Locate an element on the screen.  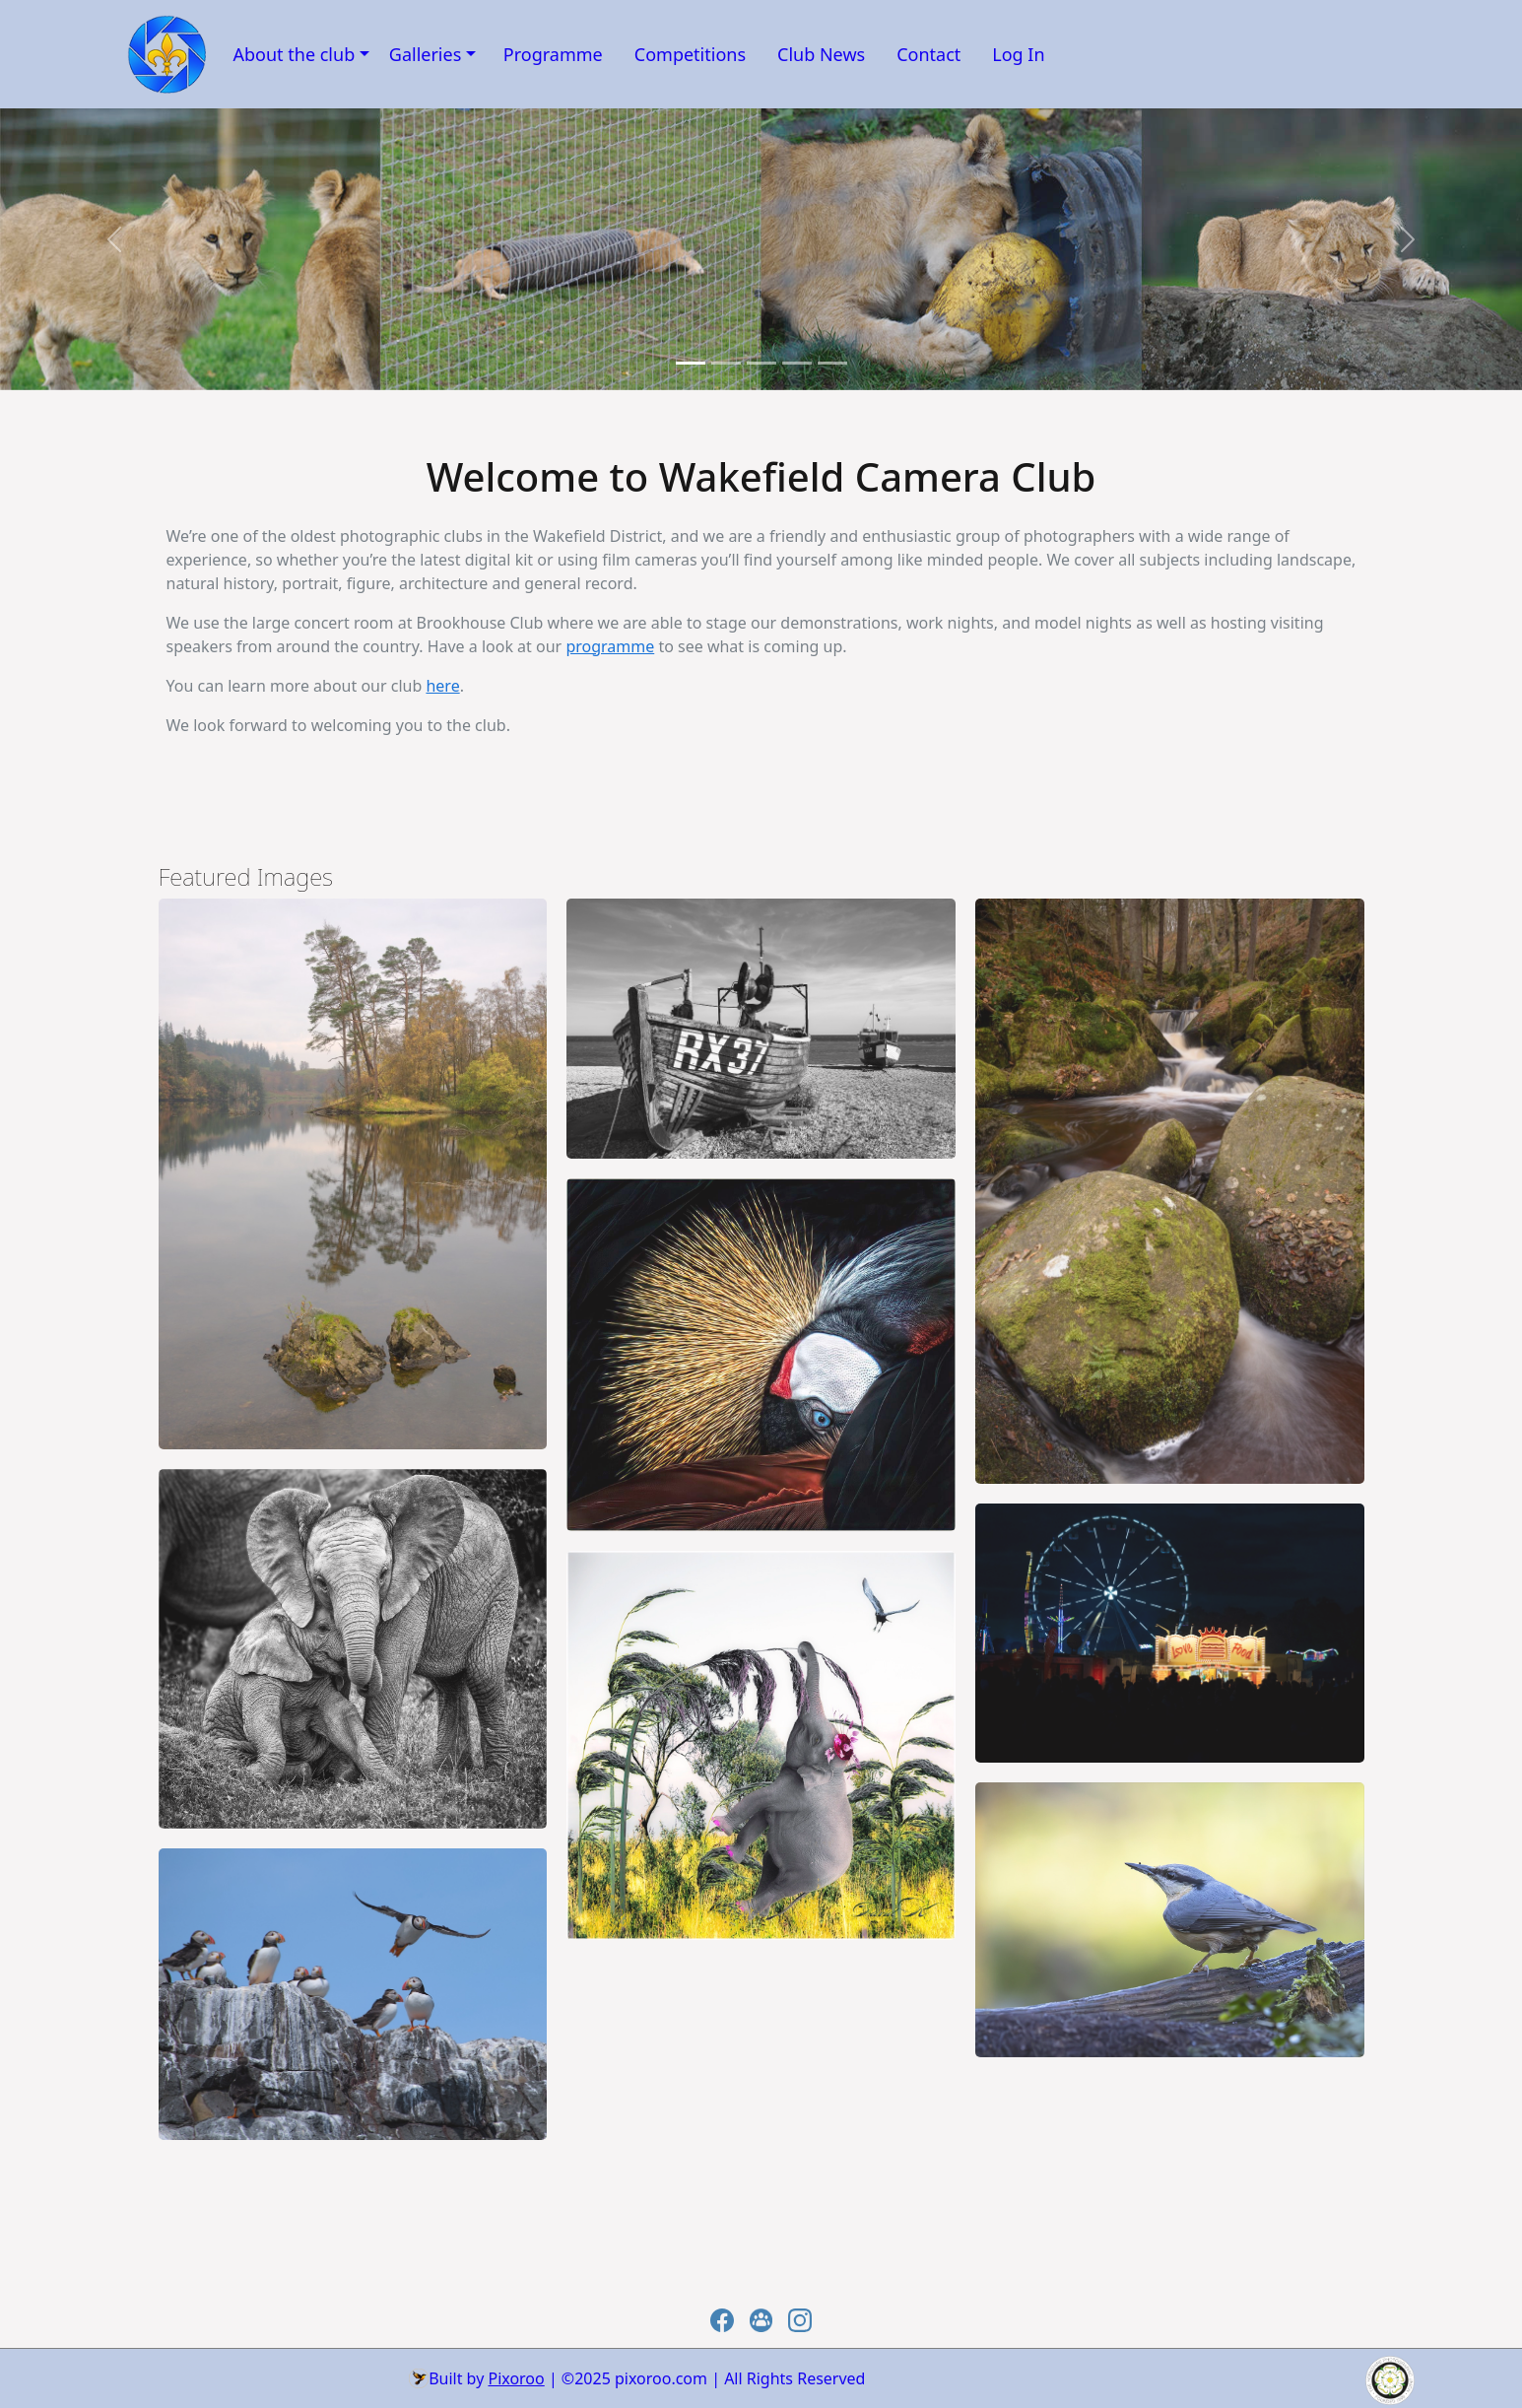
Competitions is located at coordinates (690, 54).